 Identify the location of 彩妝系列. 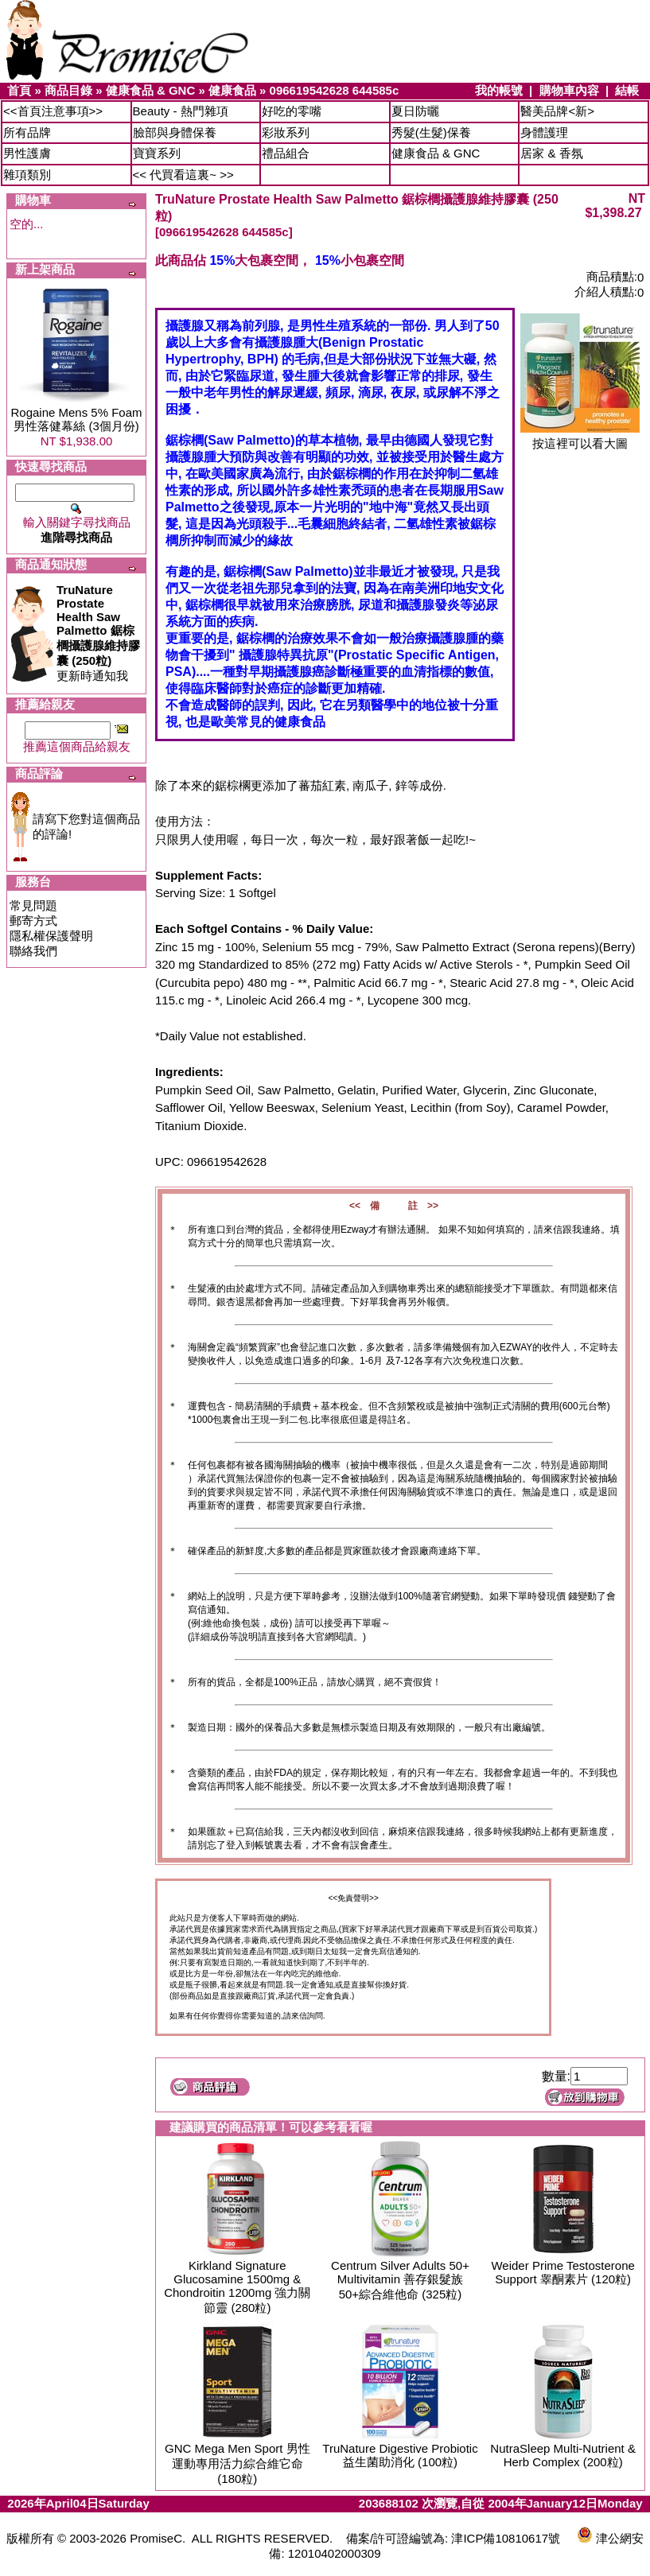
(285, 132).